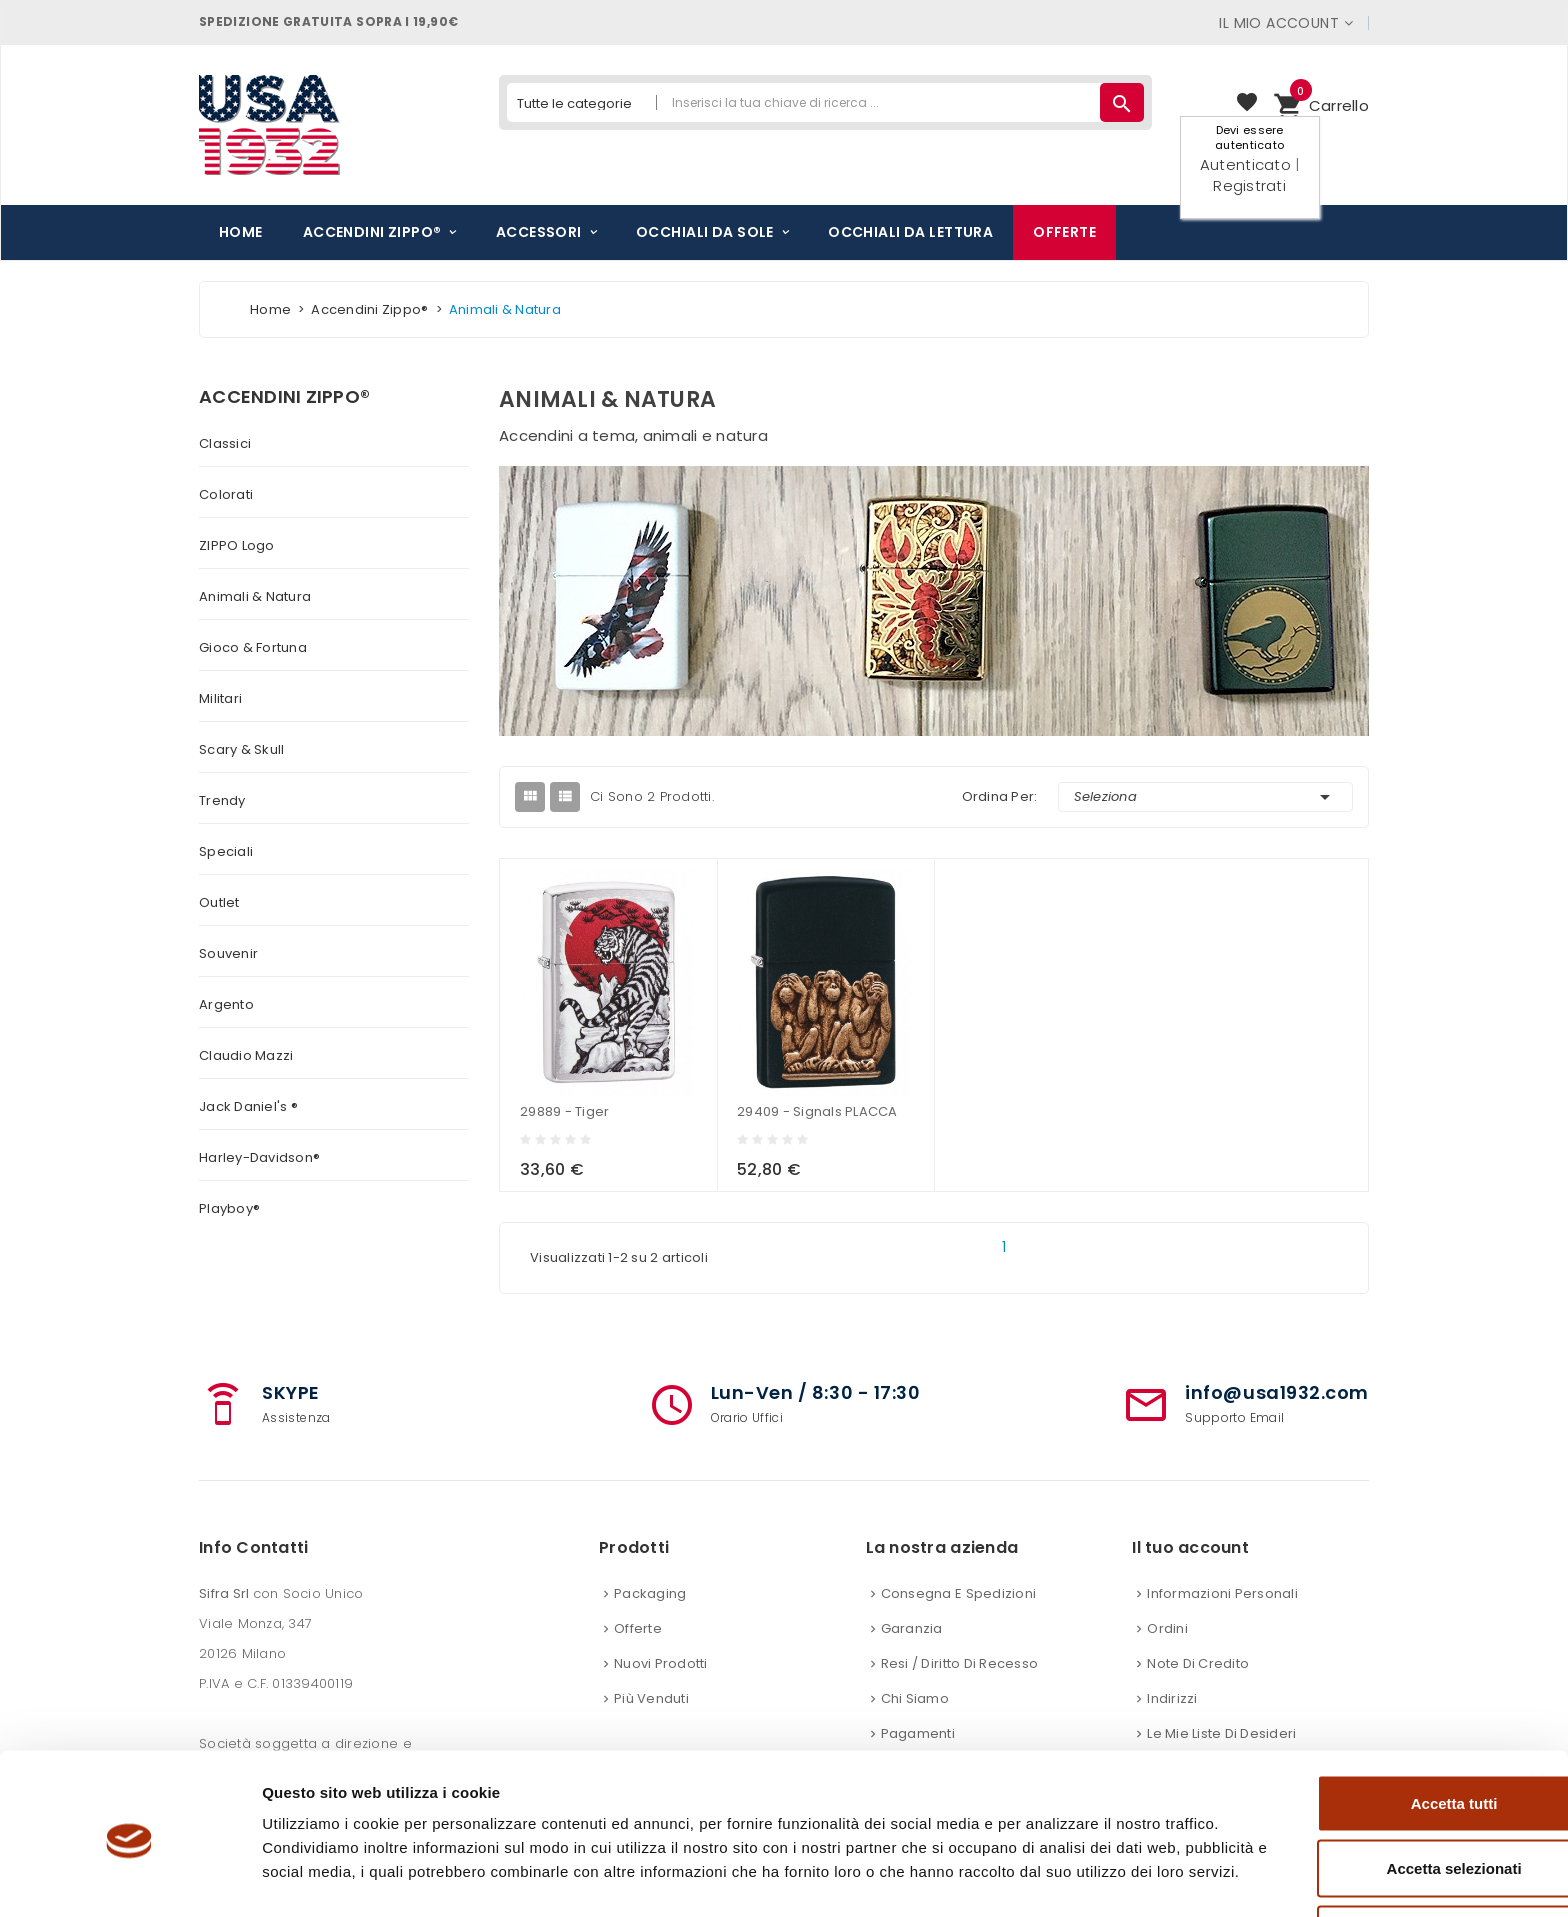 This screenshot has height=1917, width=1568. Describe the element at coordinates (284, 397) in the screenshot. I see `Accendini Zippo®` at that location.